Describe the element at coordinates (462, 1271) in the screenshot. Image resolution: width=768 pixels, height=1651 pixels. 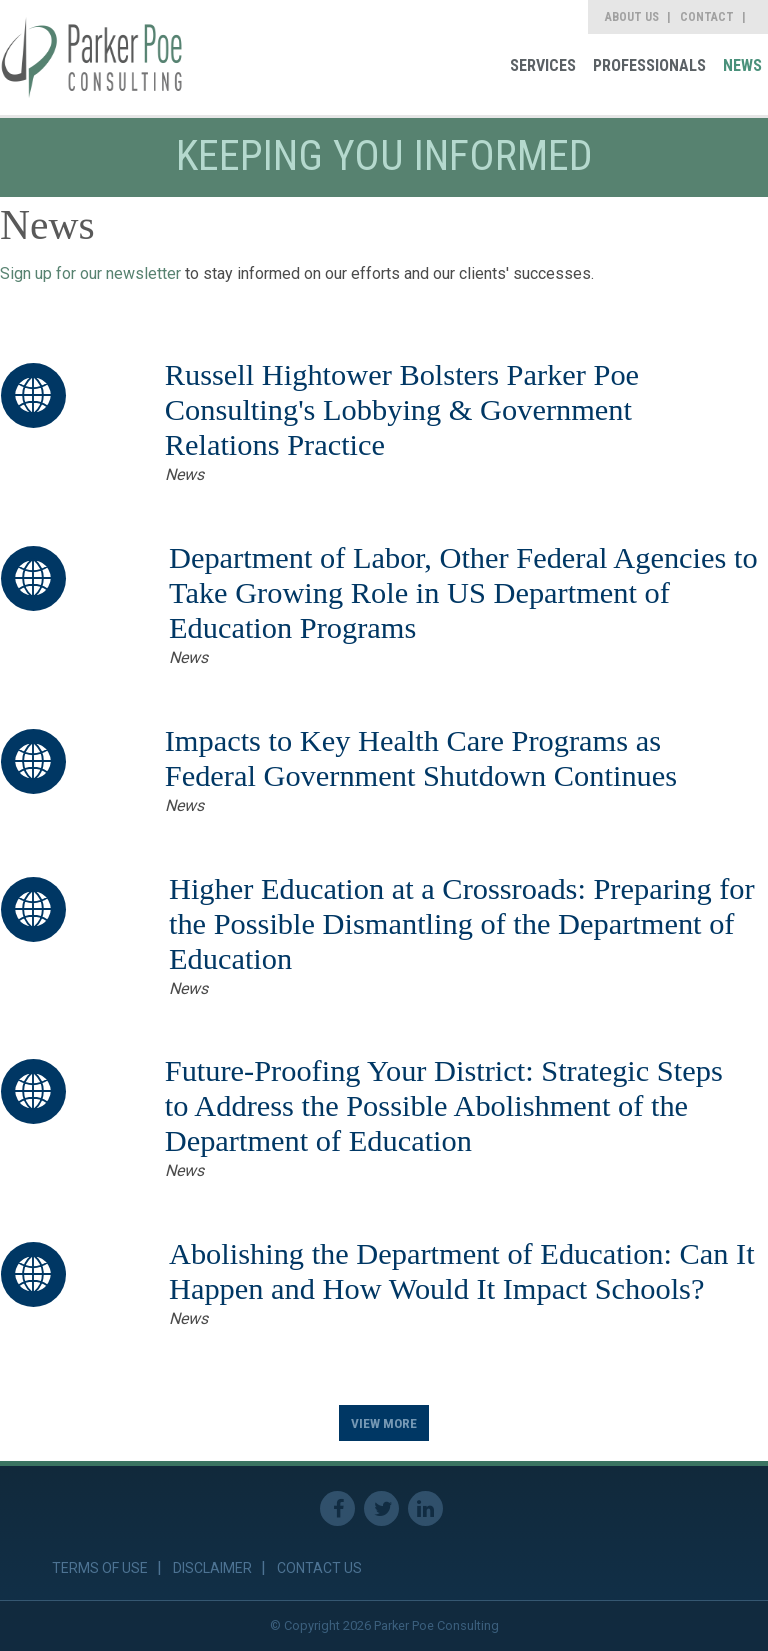
I see `Abolishing the Department of Education: Can It Happen and How Would It Impact Schools?` at that location.